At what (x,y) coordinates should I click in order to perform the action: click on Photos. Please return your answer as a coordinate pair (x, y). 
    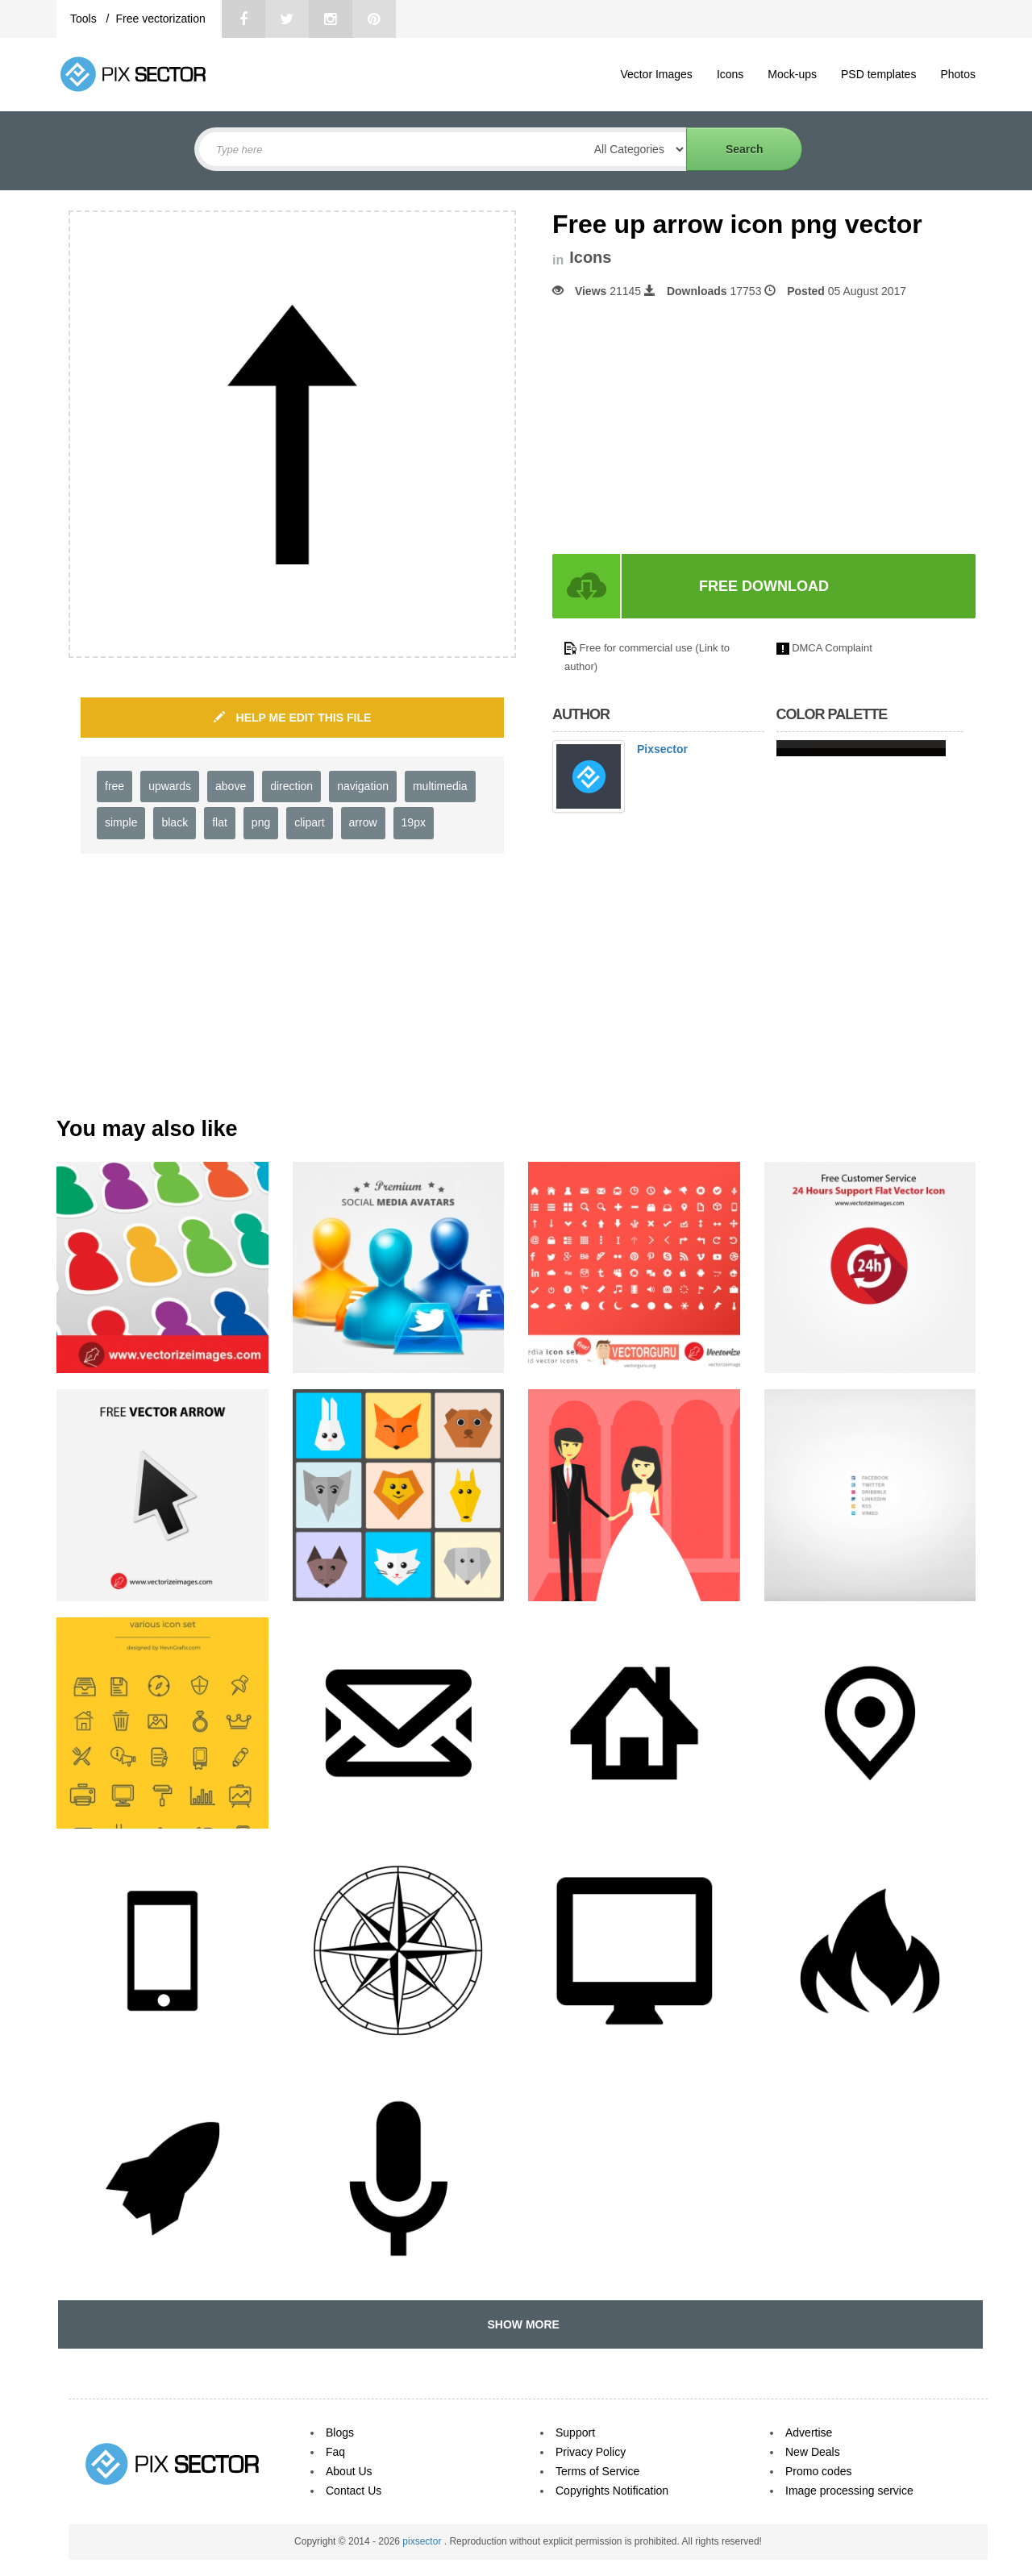
    Looking at the image, I should click on (958, 74).